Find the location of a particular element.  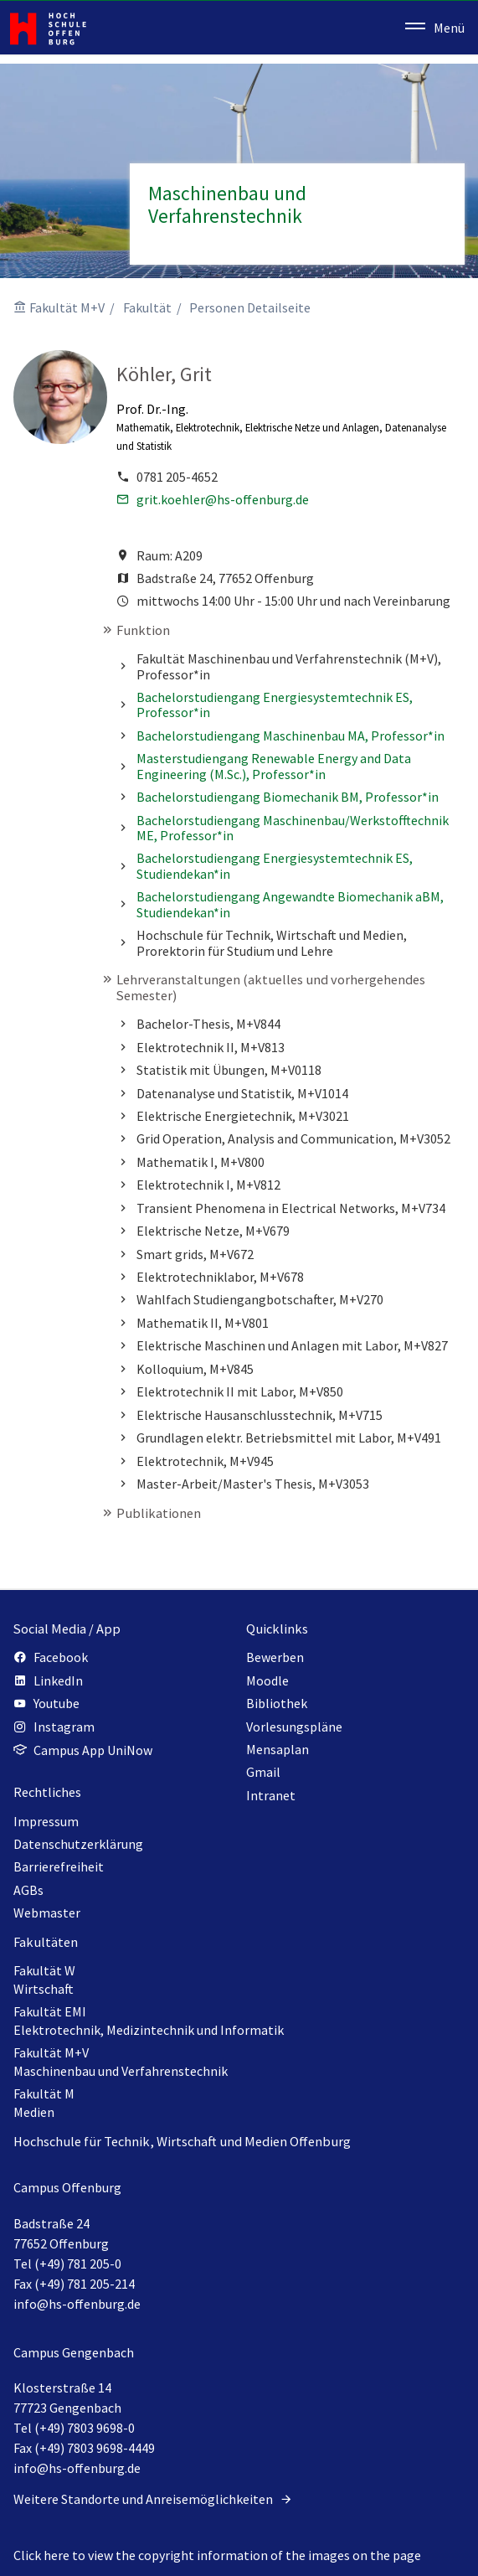

Bachelorstudiengang Energiesystemtechnik ES, Professor*in is located at coordinates (274, 704).